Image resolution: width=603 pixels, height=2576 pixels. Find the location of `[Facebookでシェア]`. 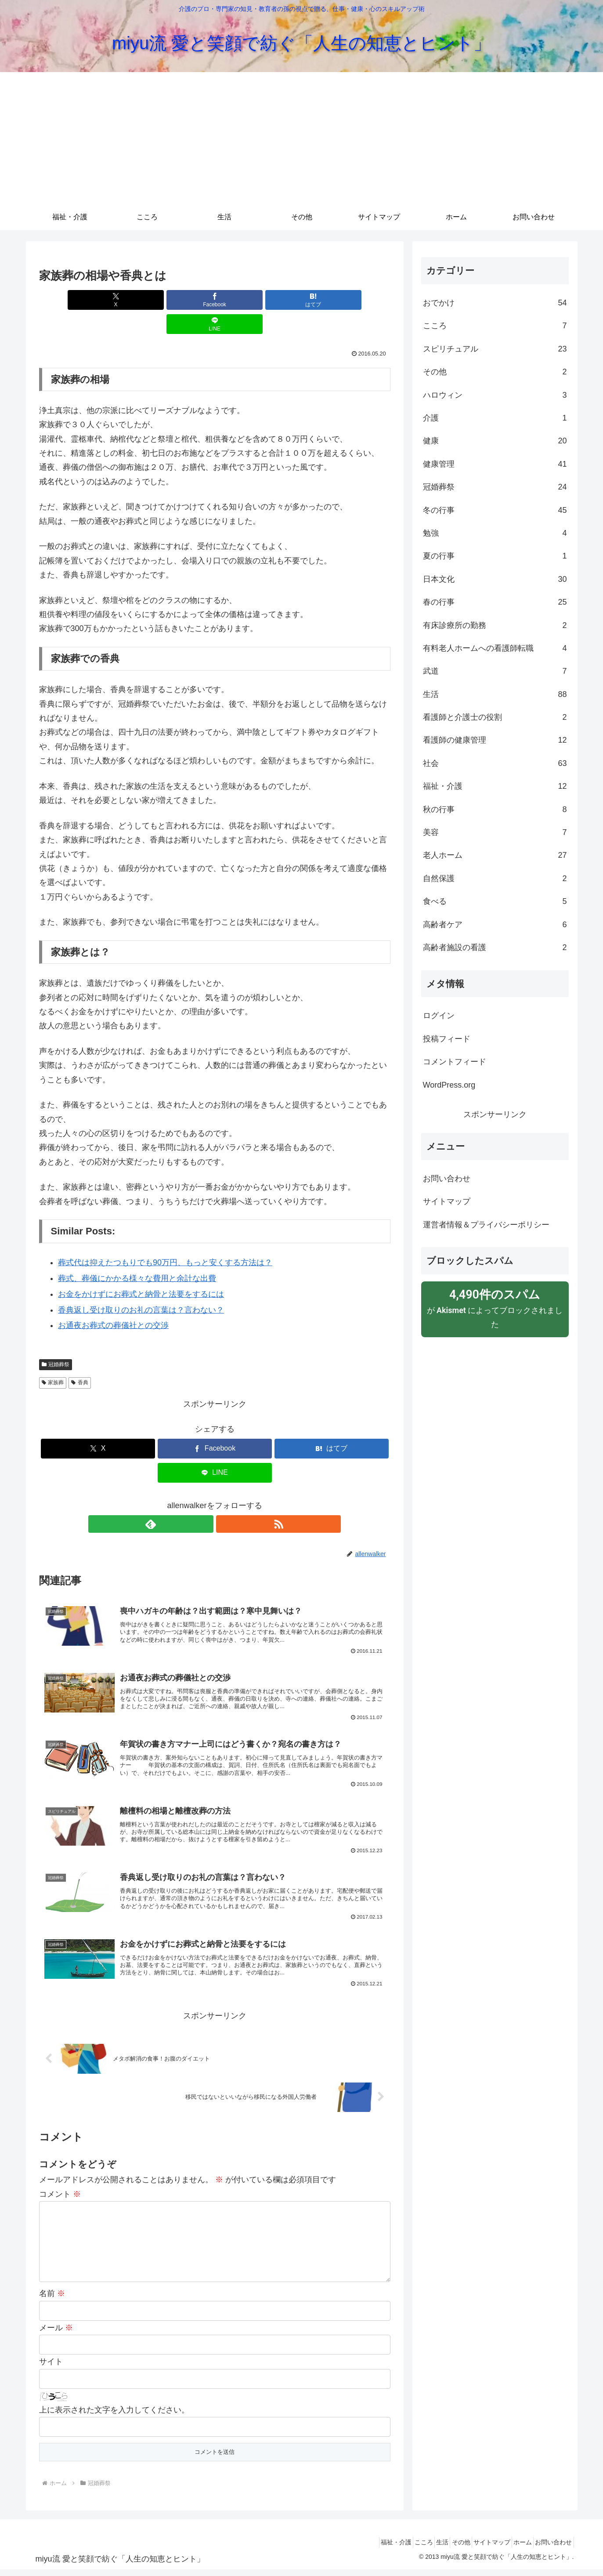

[Facebookでシェア] is located at coordinates (185, 300).